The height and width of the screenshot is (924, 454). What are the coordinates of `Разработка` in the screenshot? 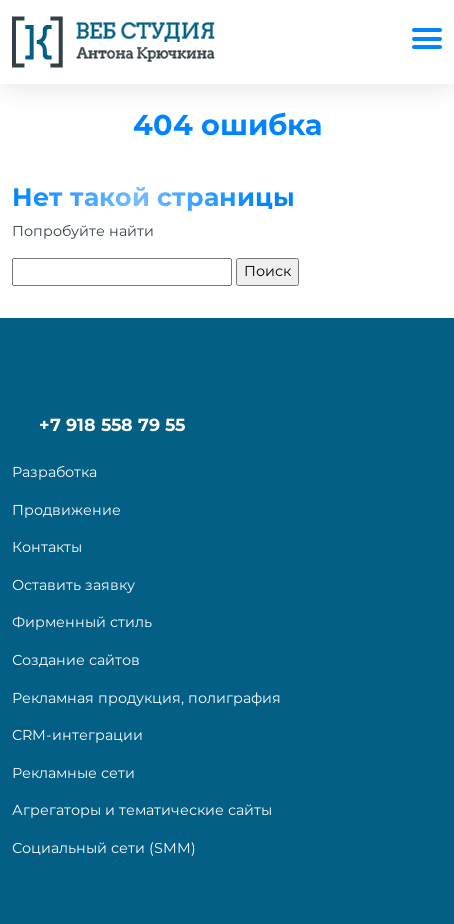 It's located at (54, 472).